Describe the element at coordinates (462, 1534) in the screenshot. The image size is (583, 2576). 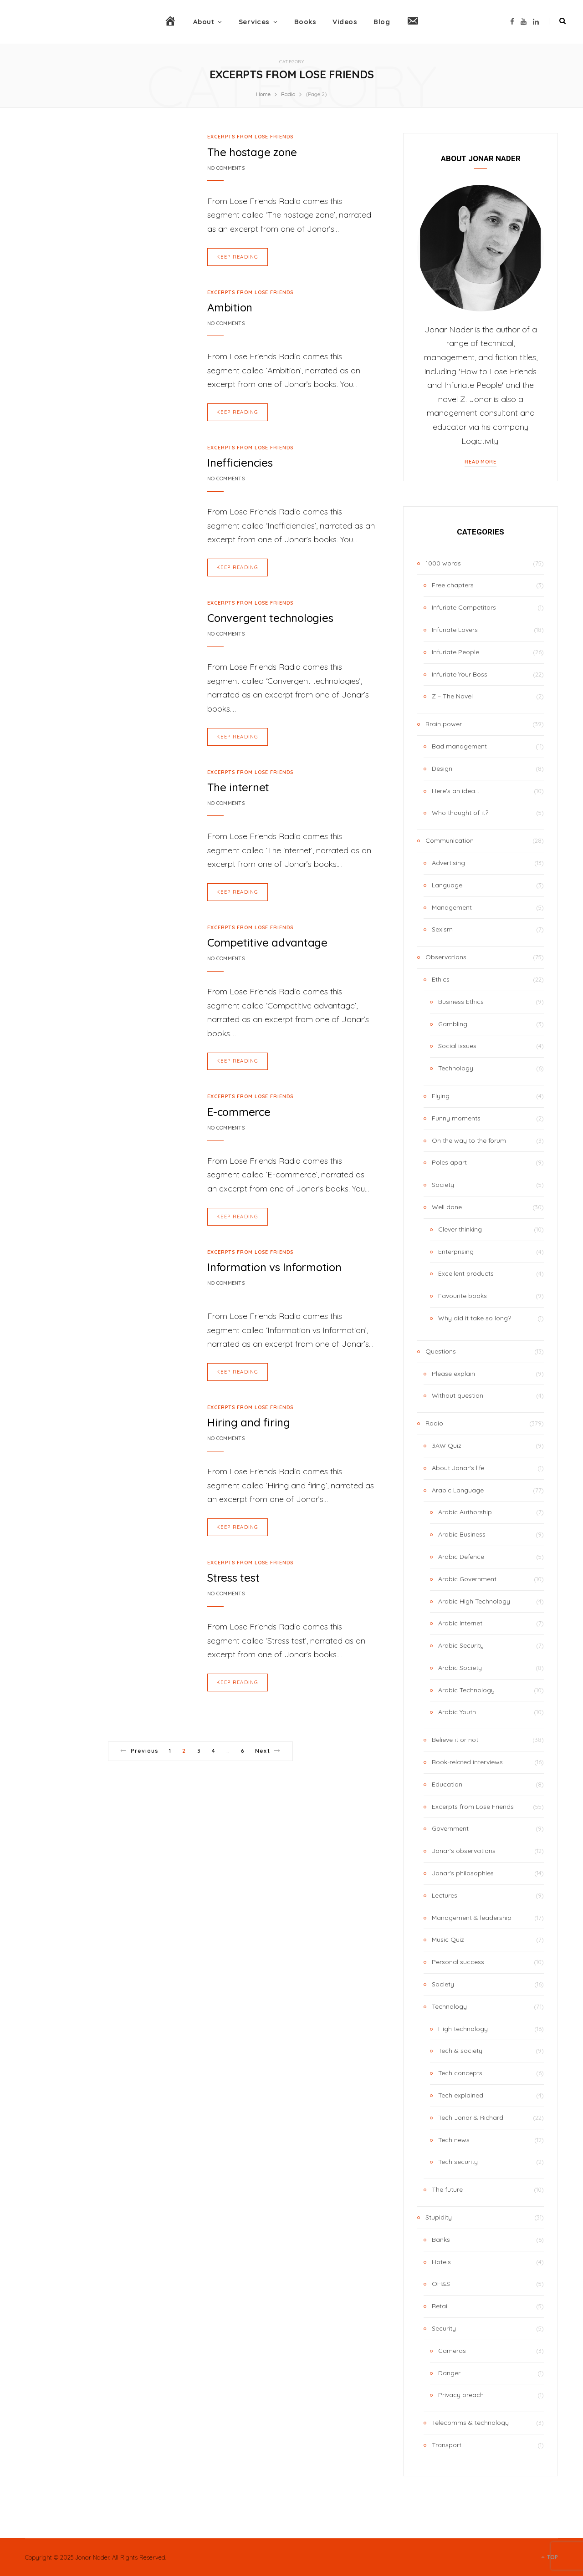
I see `Arabic Business` at that location.